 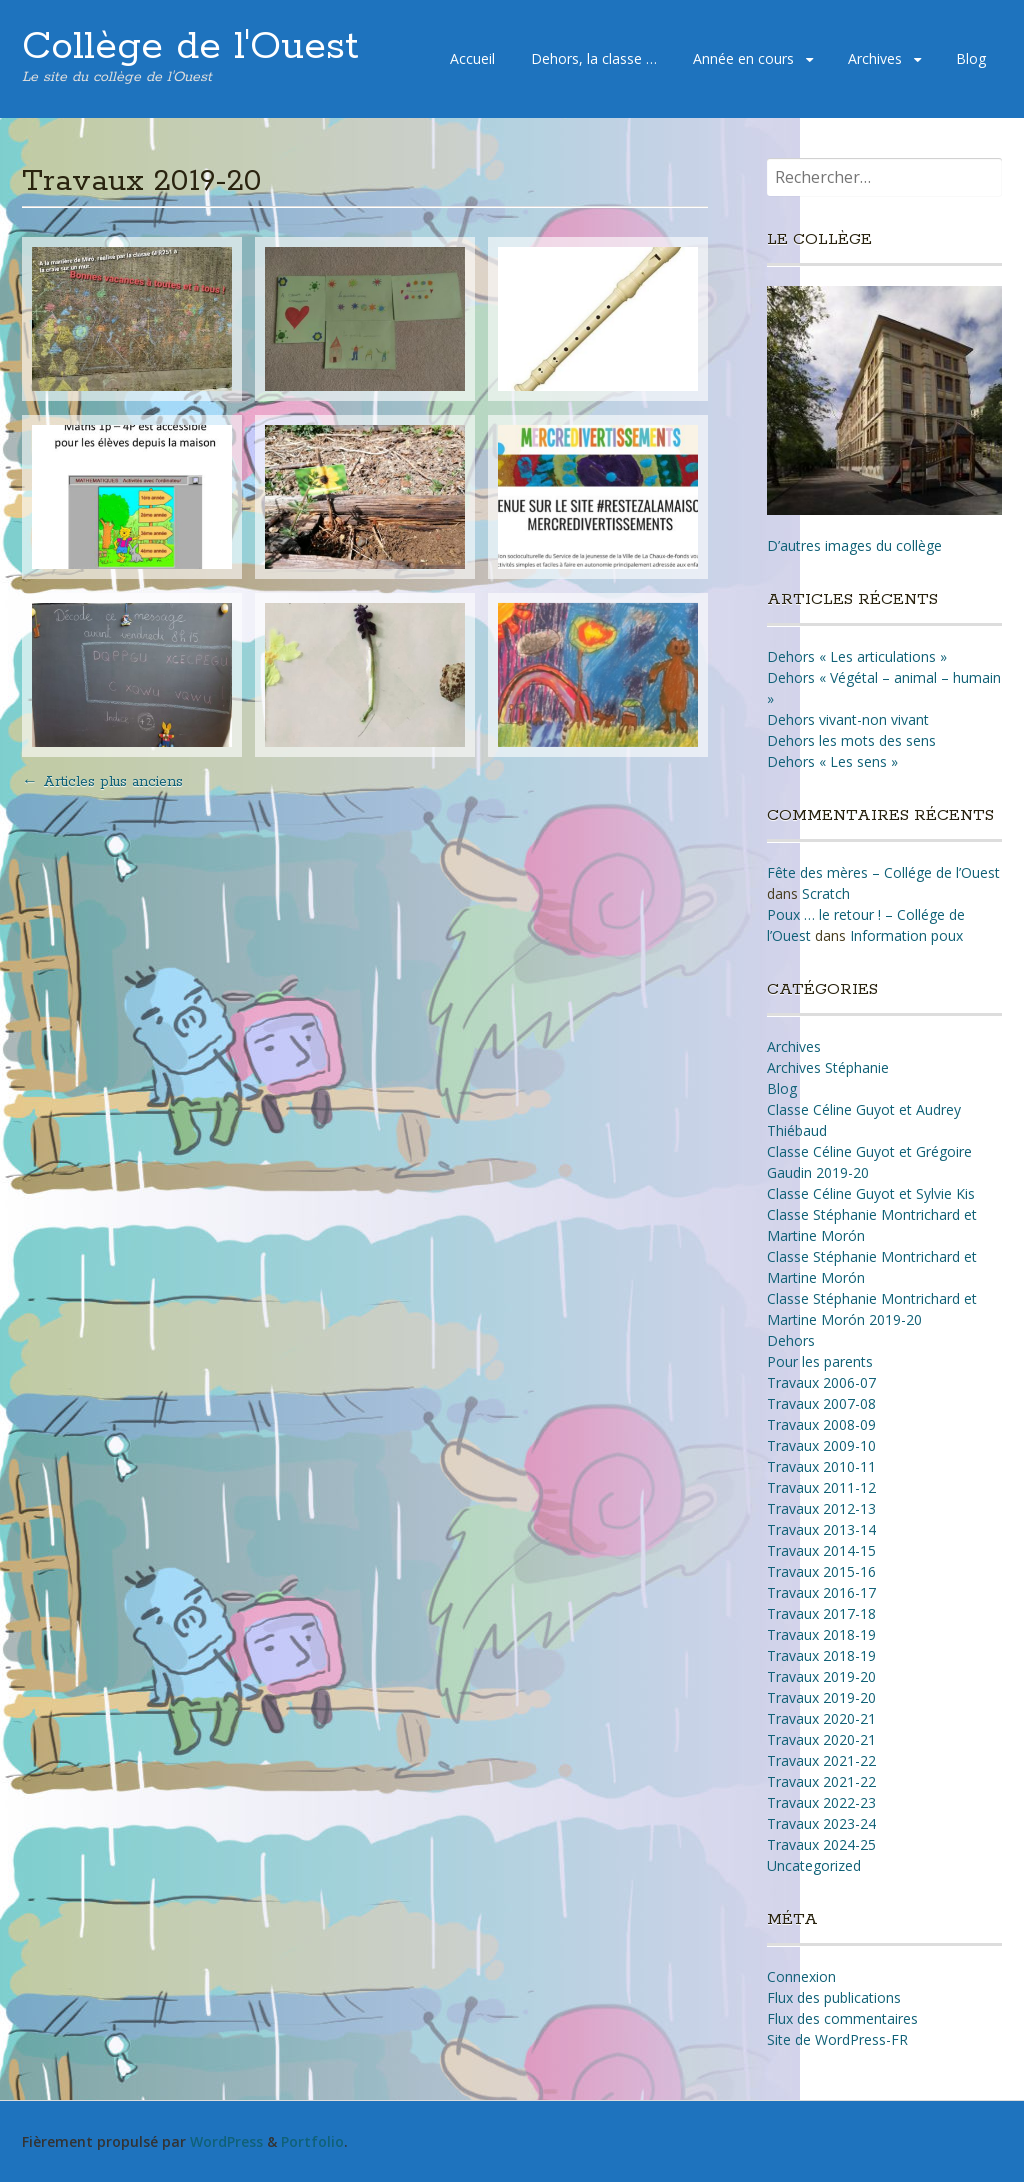 I want to click on Dehors, la classe …, so click(x=594, y=58).